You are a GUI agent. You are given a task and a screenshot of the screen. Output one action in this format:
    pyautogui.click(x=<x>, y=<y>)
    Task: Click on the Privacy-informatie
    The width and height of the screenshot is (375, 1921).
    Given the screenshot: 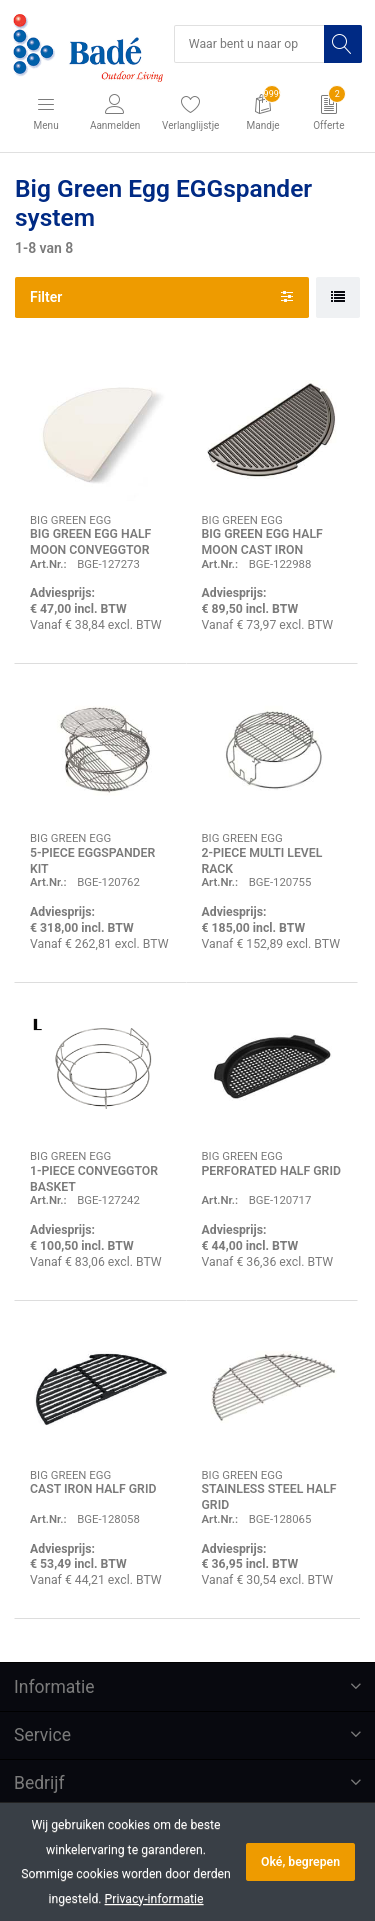 What is the action you would take?
    pyautogui.click(x=154, y=1899)
    